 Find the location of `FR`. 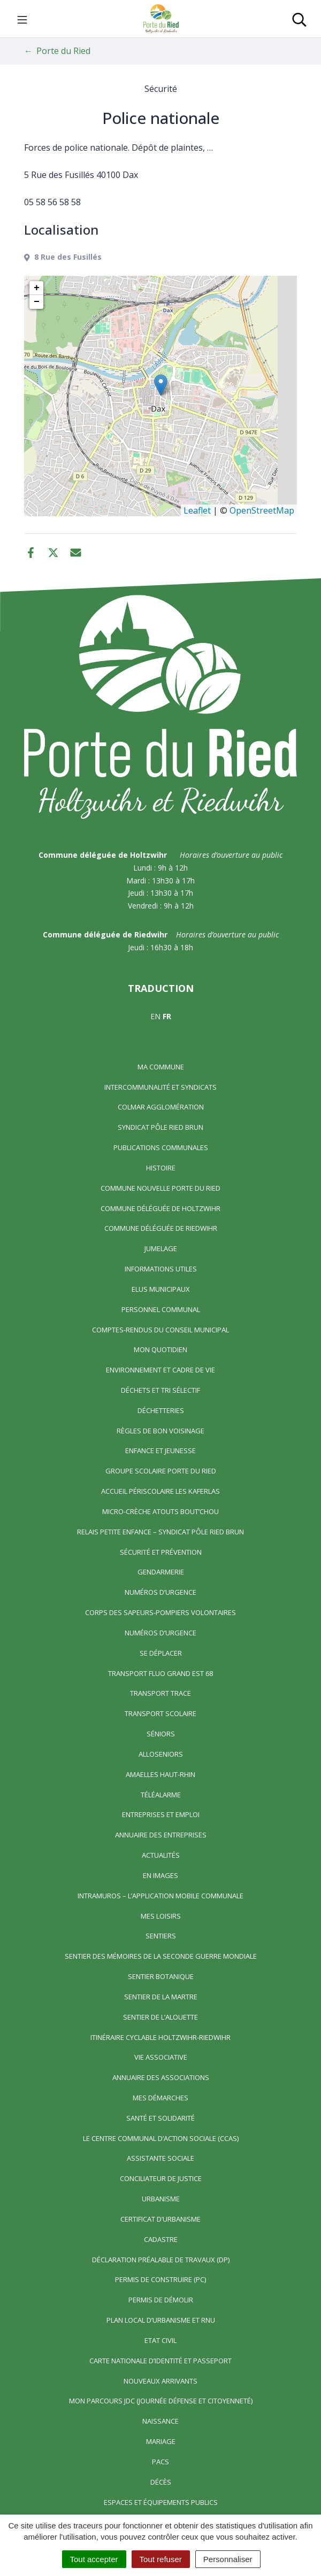

FR is located at coordinates (167, 1016).